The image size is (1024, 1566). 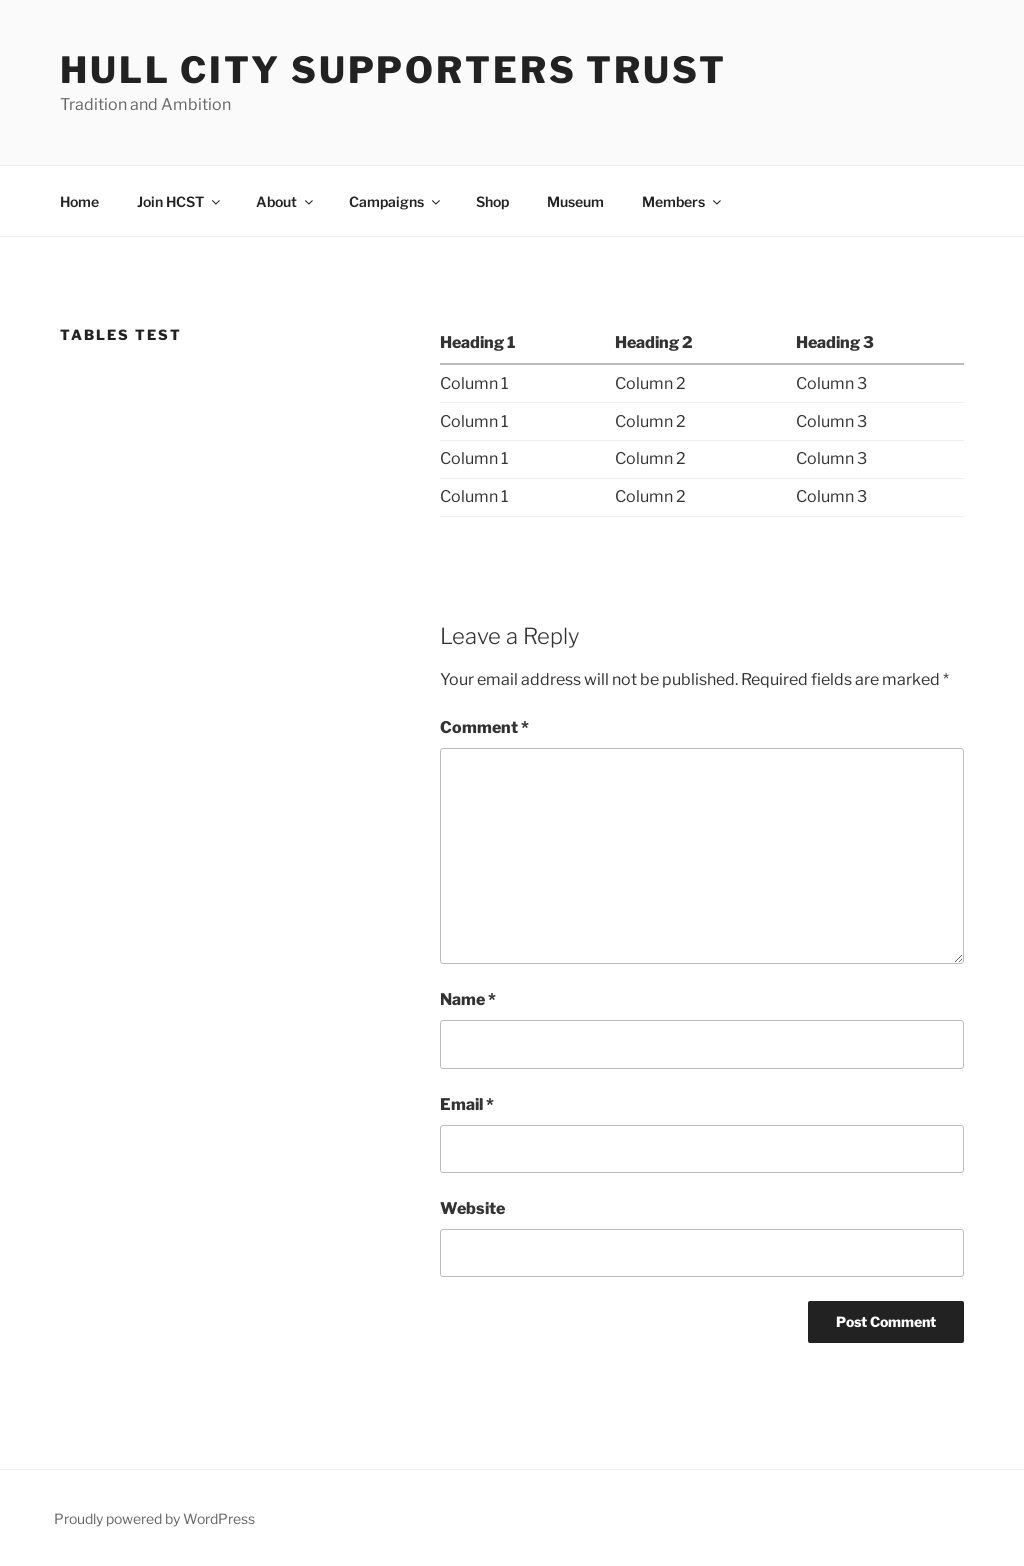 What do you see at coordinates (79, 201) in the screenshot?
I see `Home` at bounding box center [79, 201].